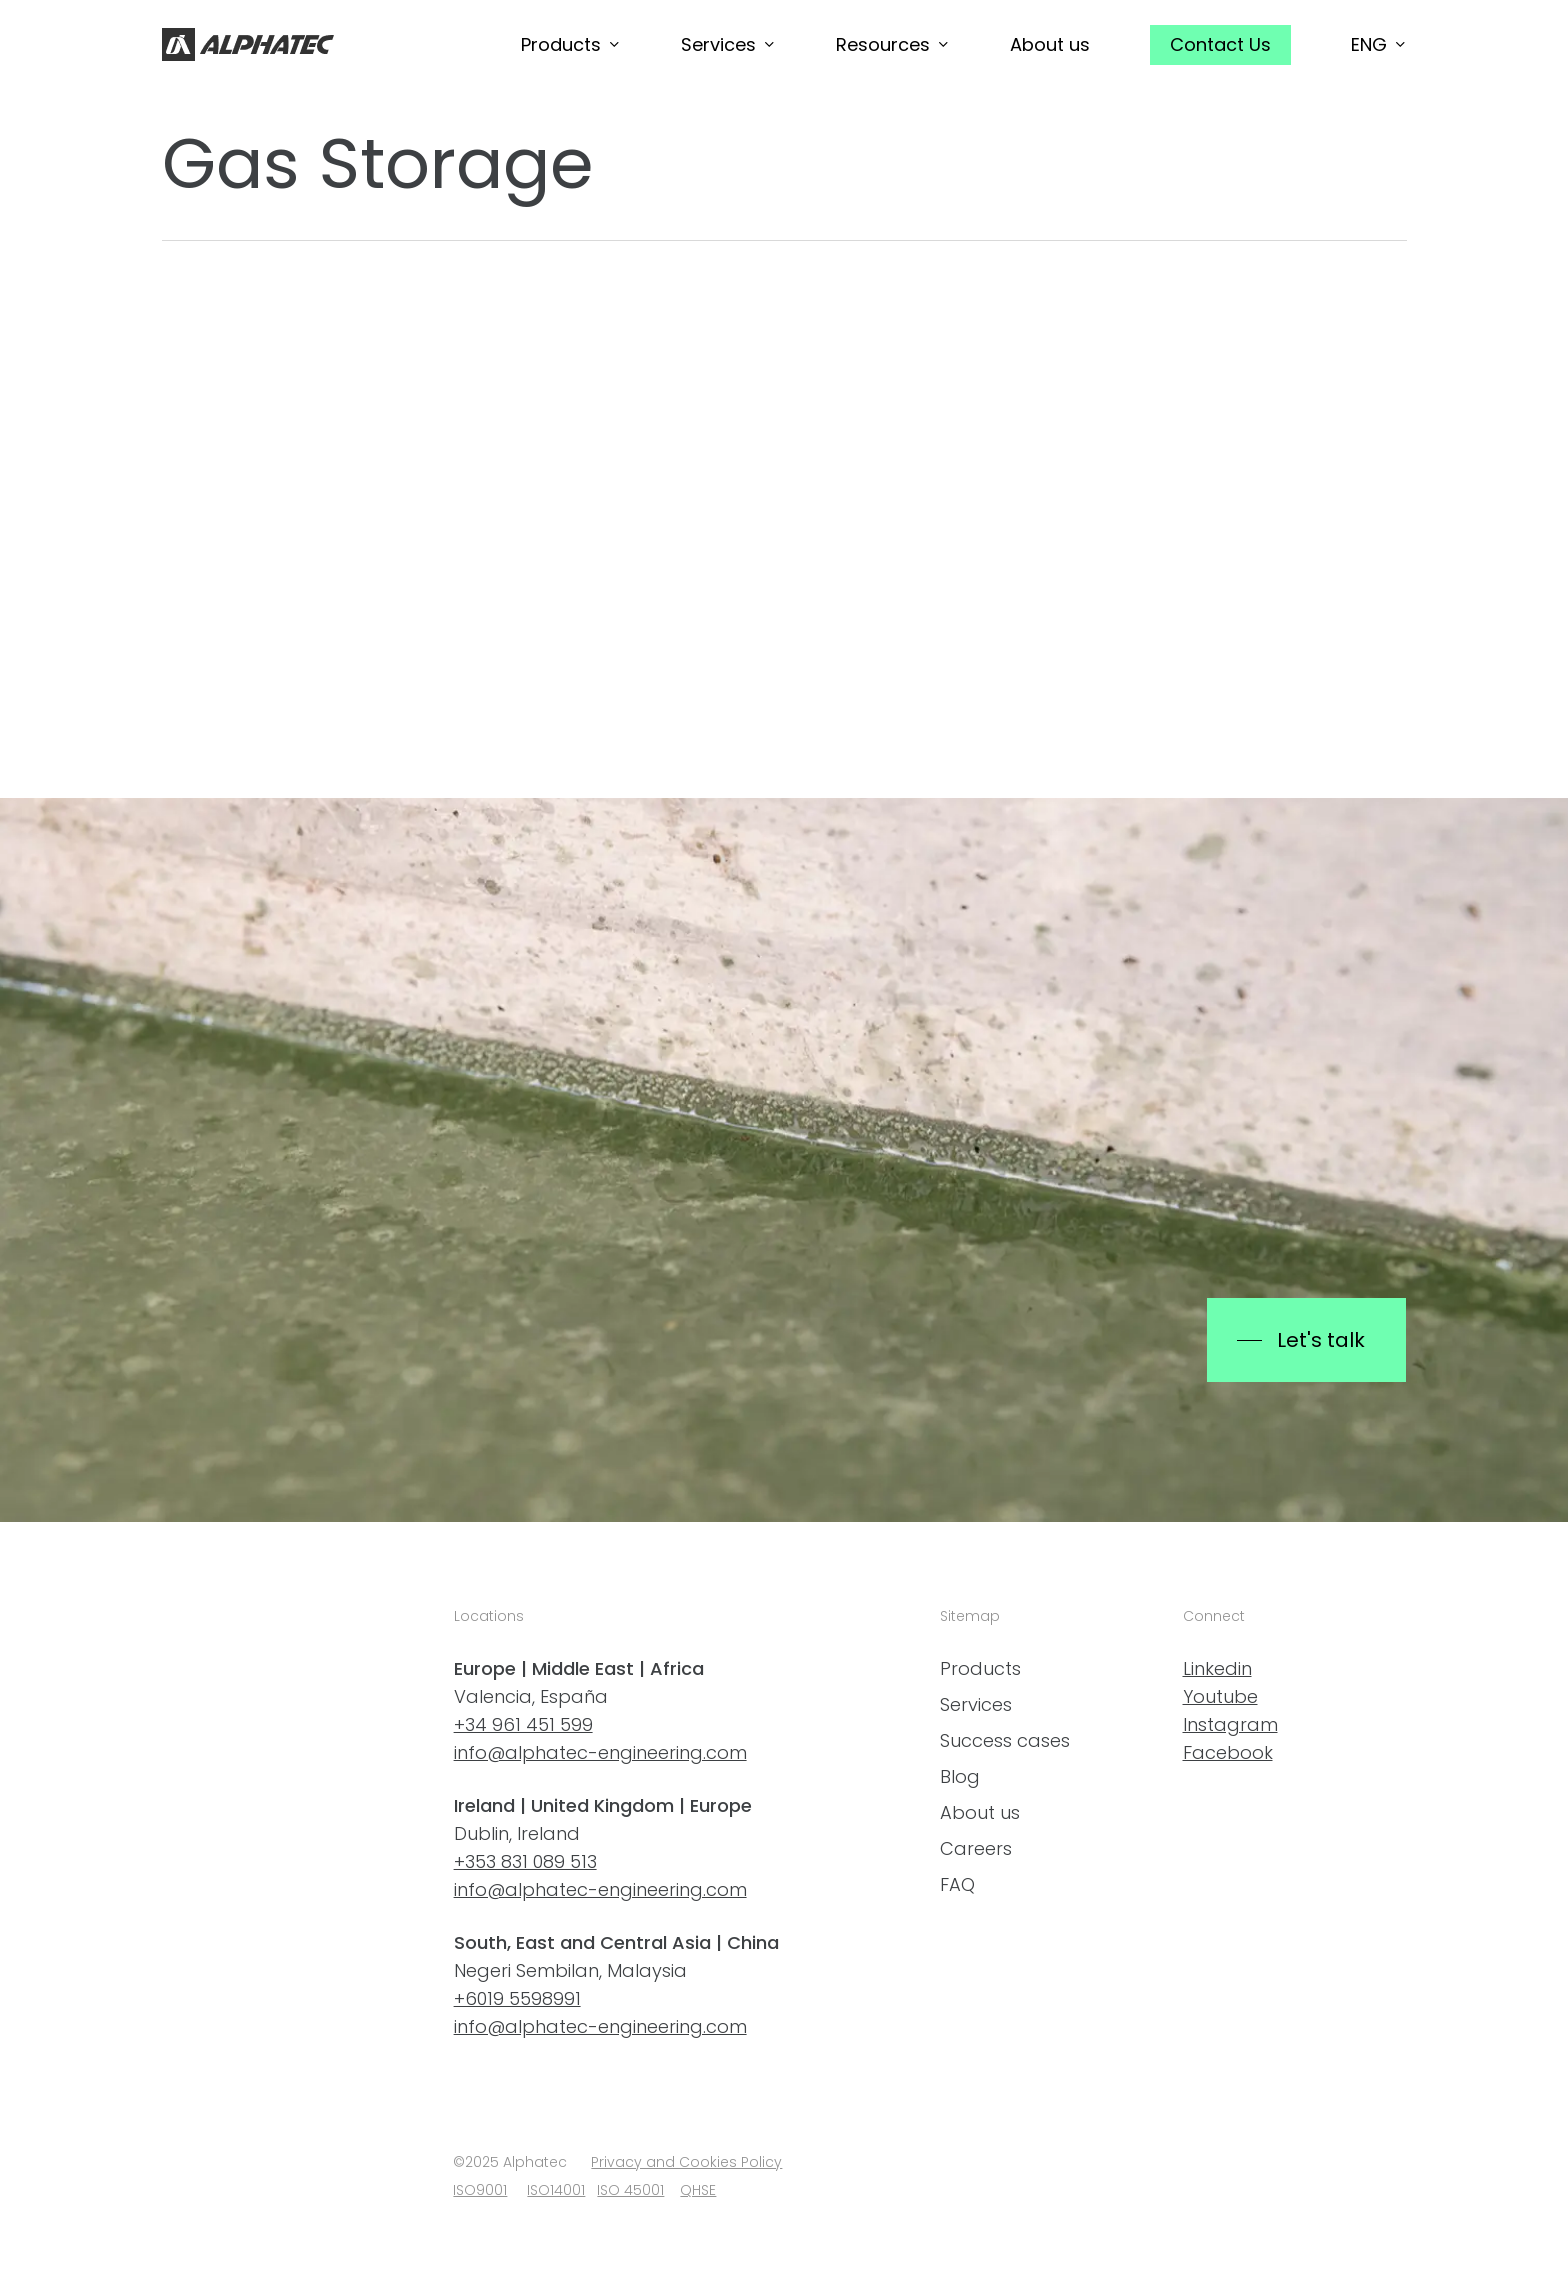 The image size is (1568, 2271). What do you see at coordinates (1220, 1696) in the screenshot?
I see `Youtube` at bounding box center [1220, 1696].